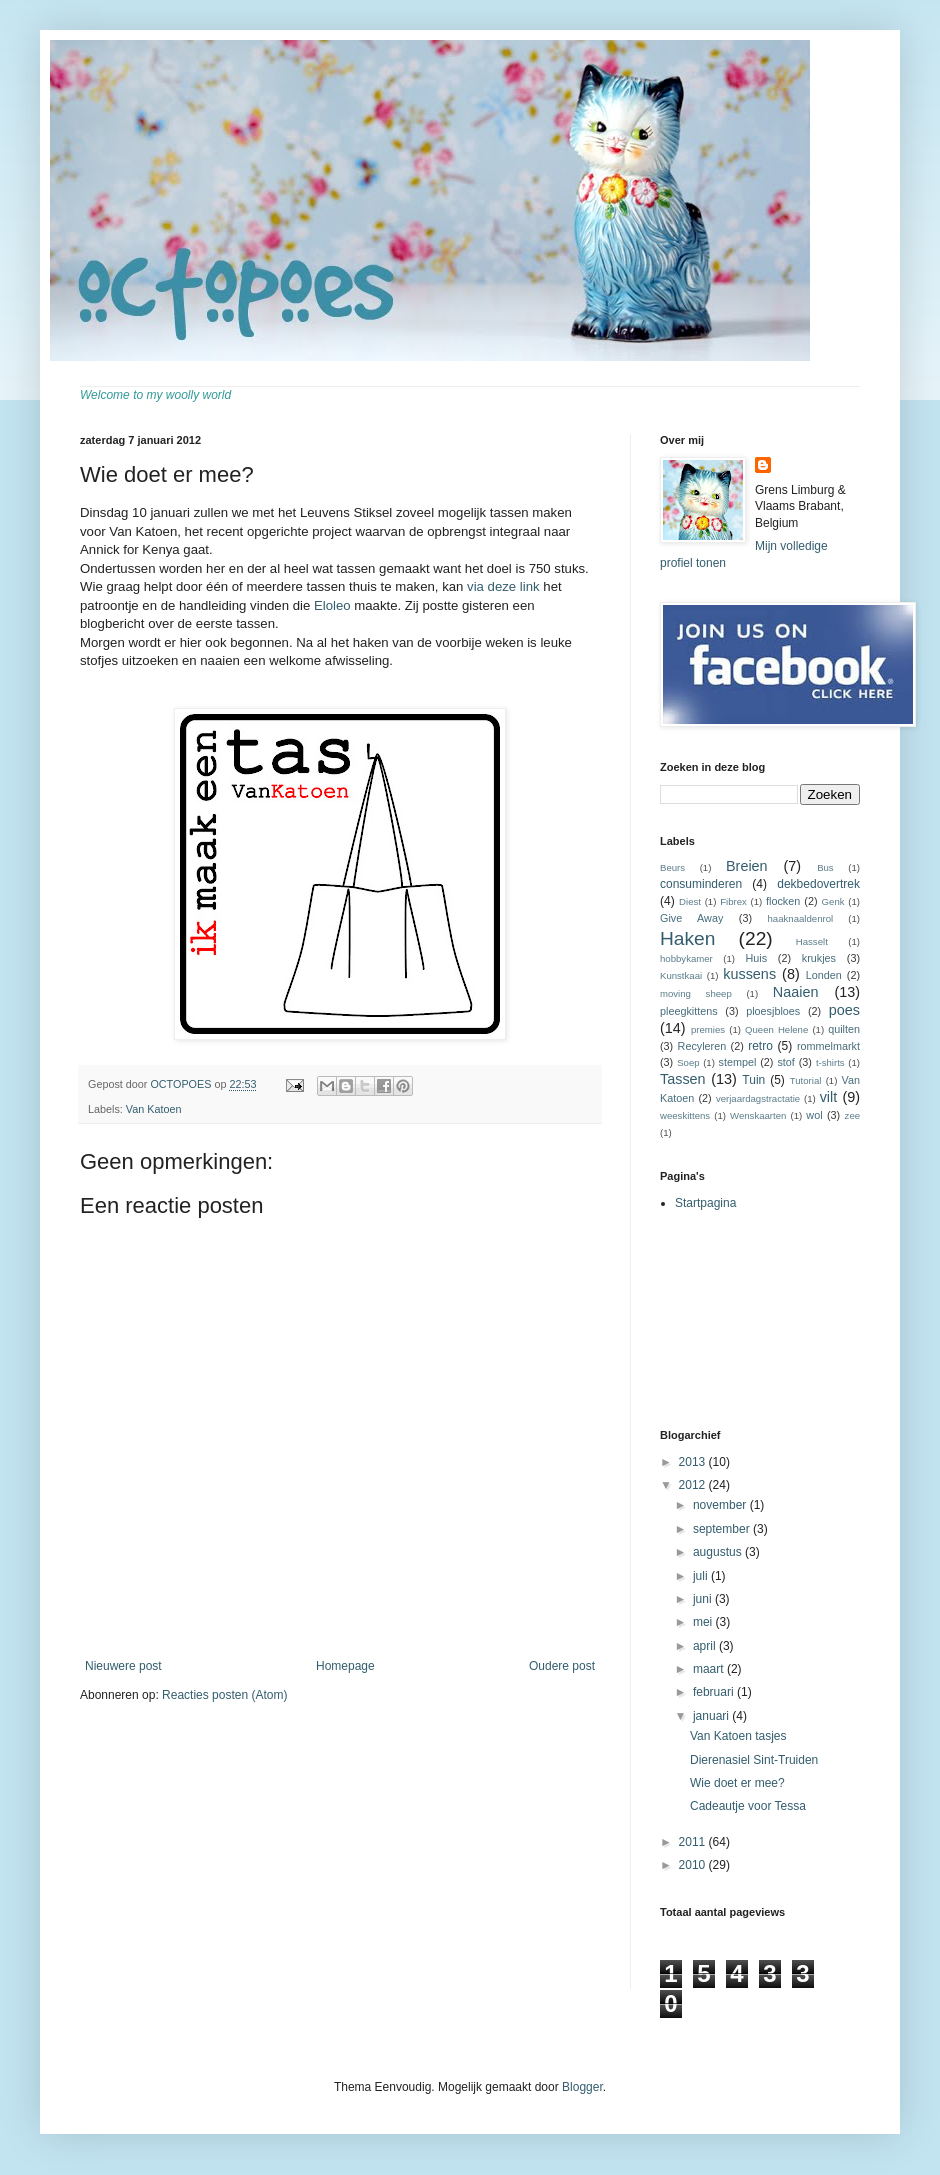 Image resolution: width=940 pixels, height=2175 pixels. Describe the element at coordinates (753, 1080) in the screenshot. I see `Tuin` at that location.